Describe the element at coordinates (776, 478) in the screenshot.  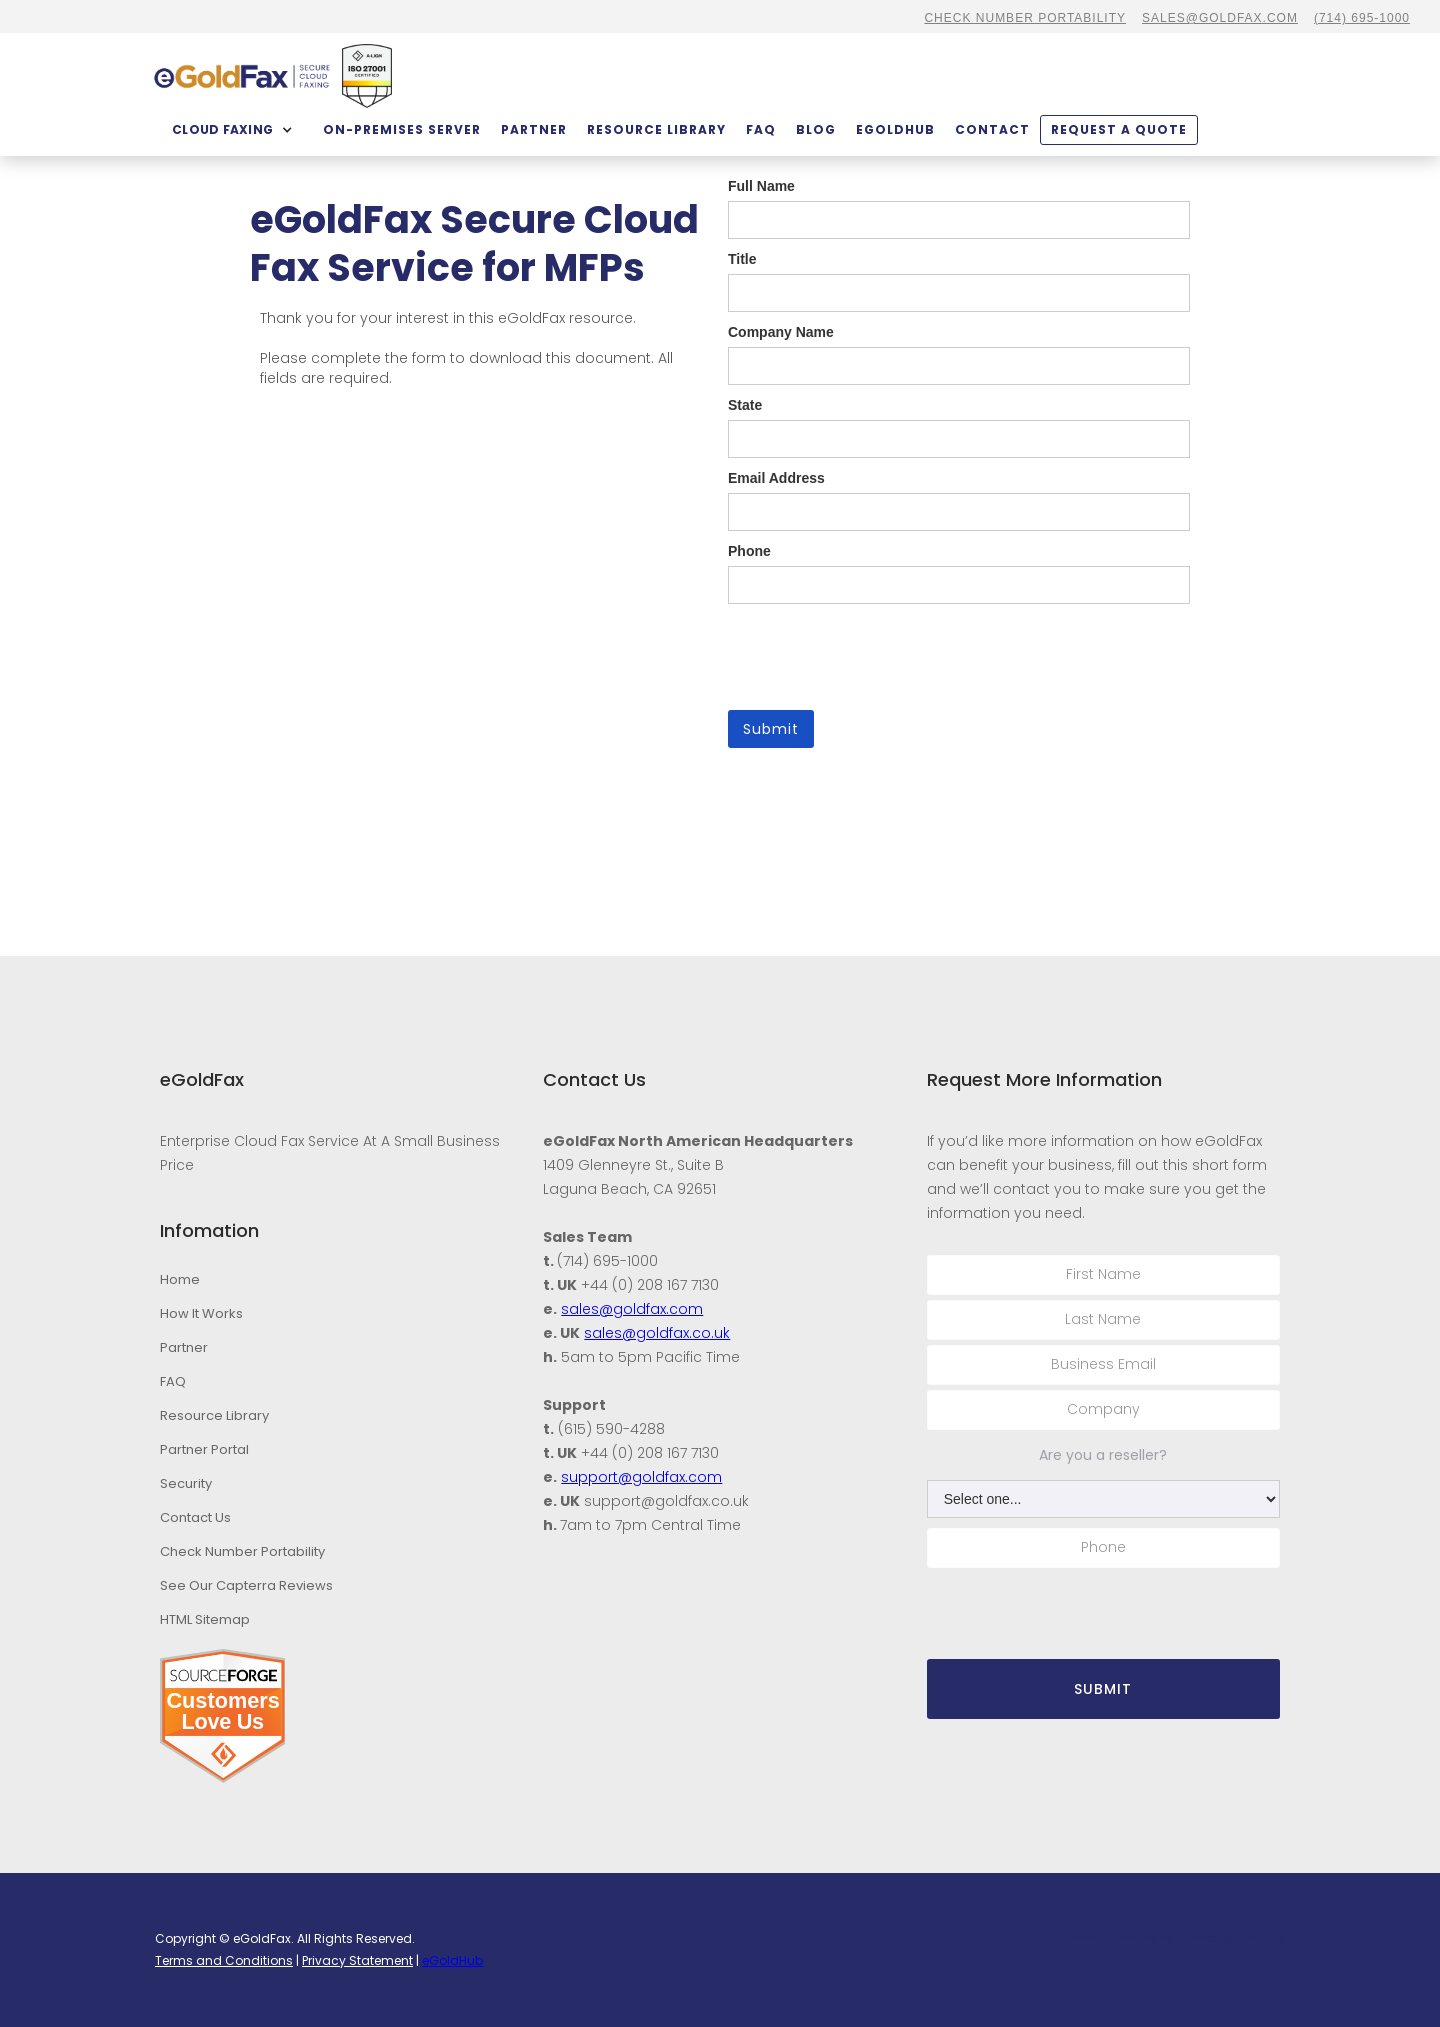
I see `Email Address` at that location.